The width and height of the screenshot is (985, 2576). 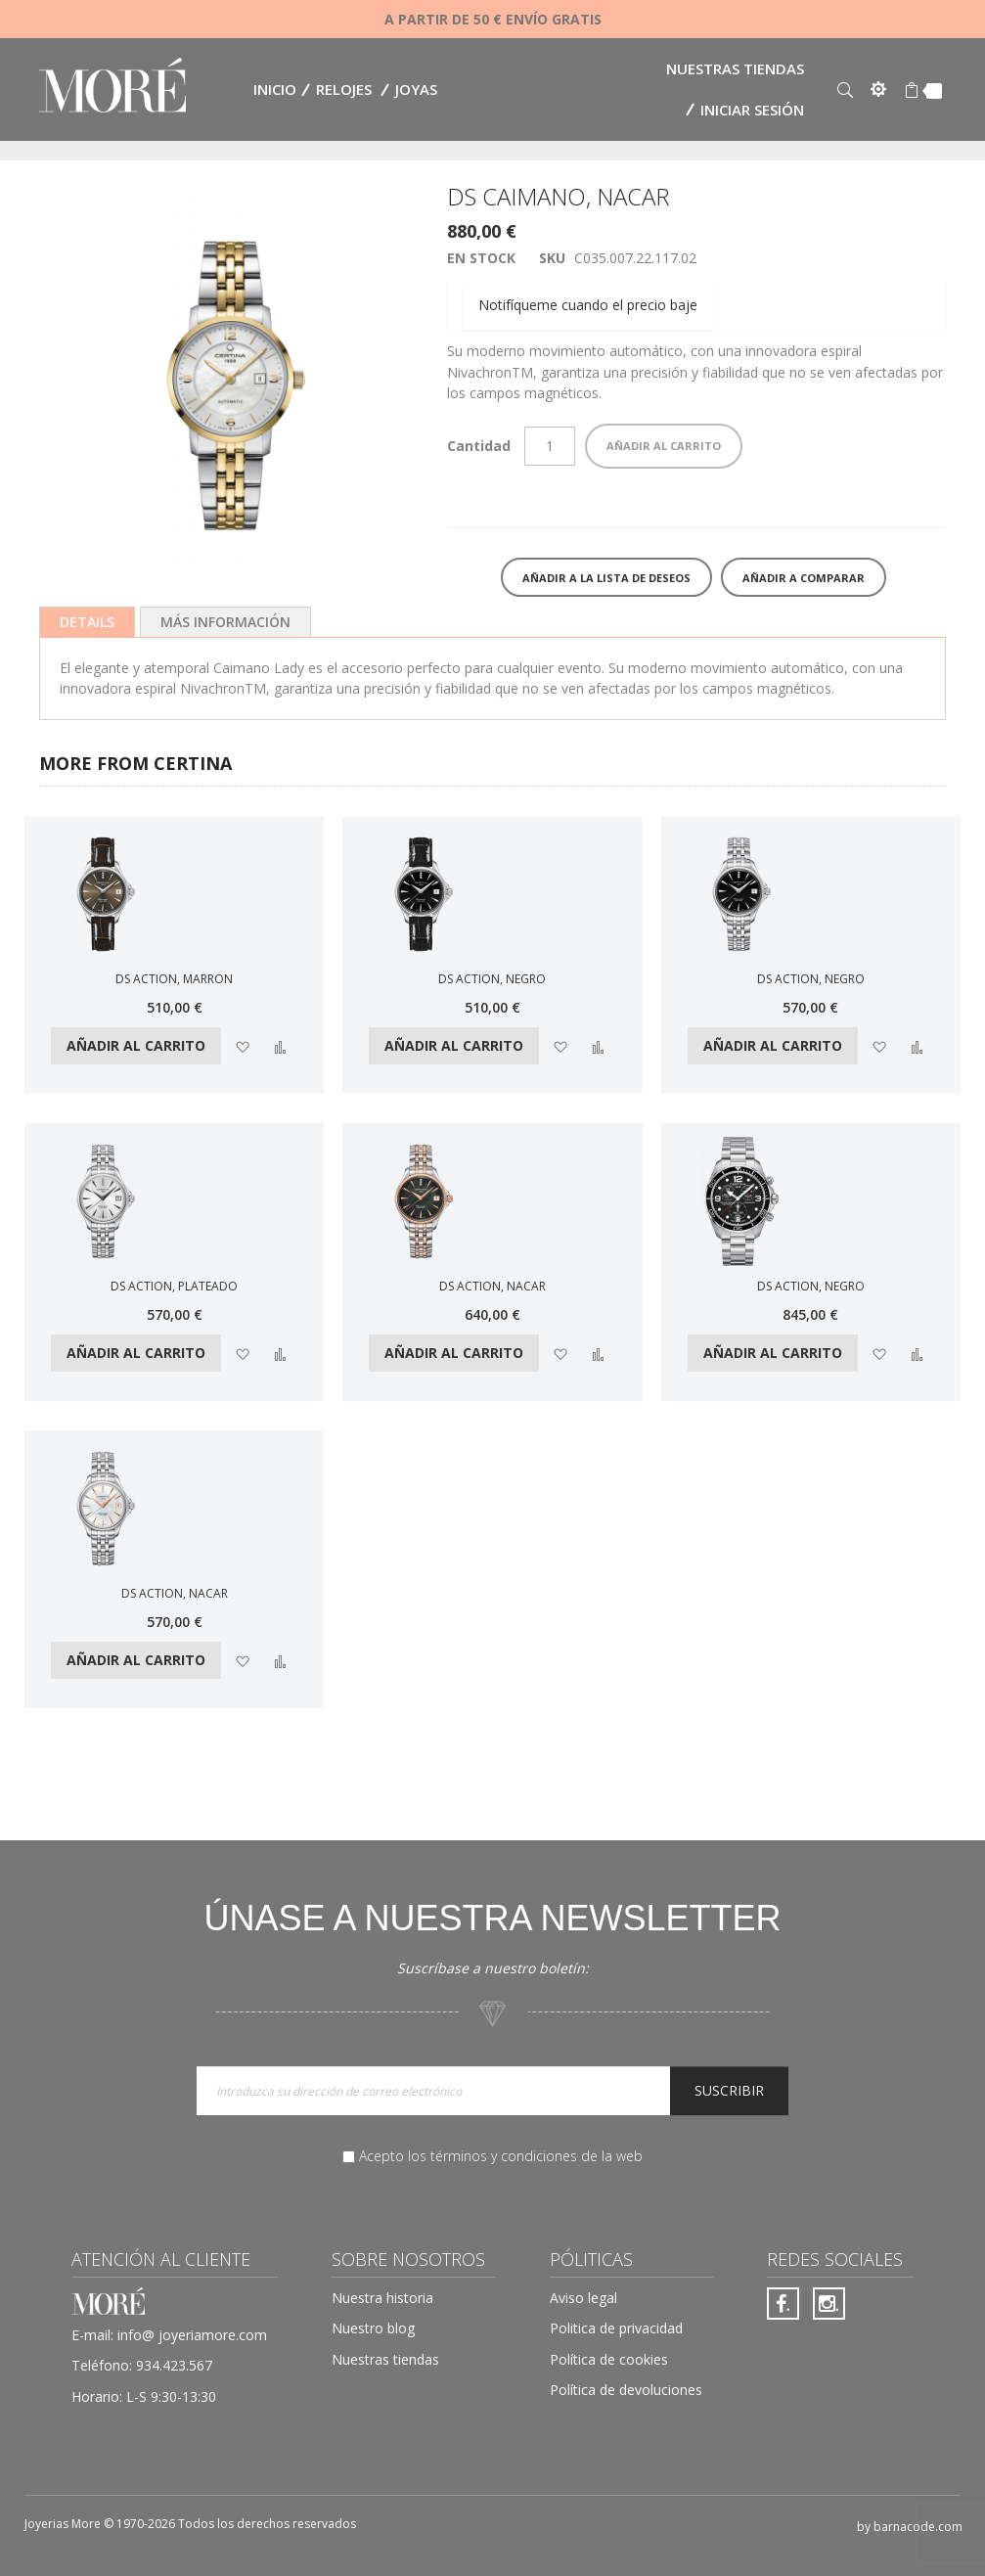 What do you see at coordinates (910, 2526) in the screenshot?
I see `by barnacode.com` at bounding box center [910, 2526].